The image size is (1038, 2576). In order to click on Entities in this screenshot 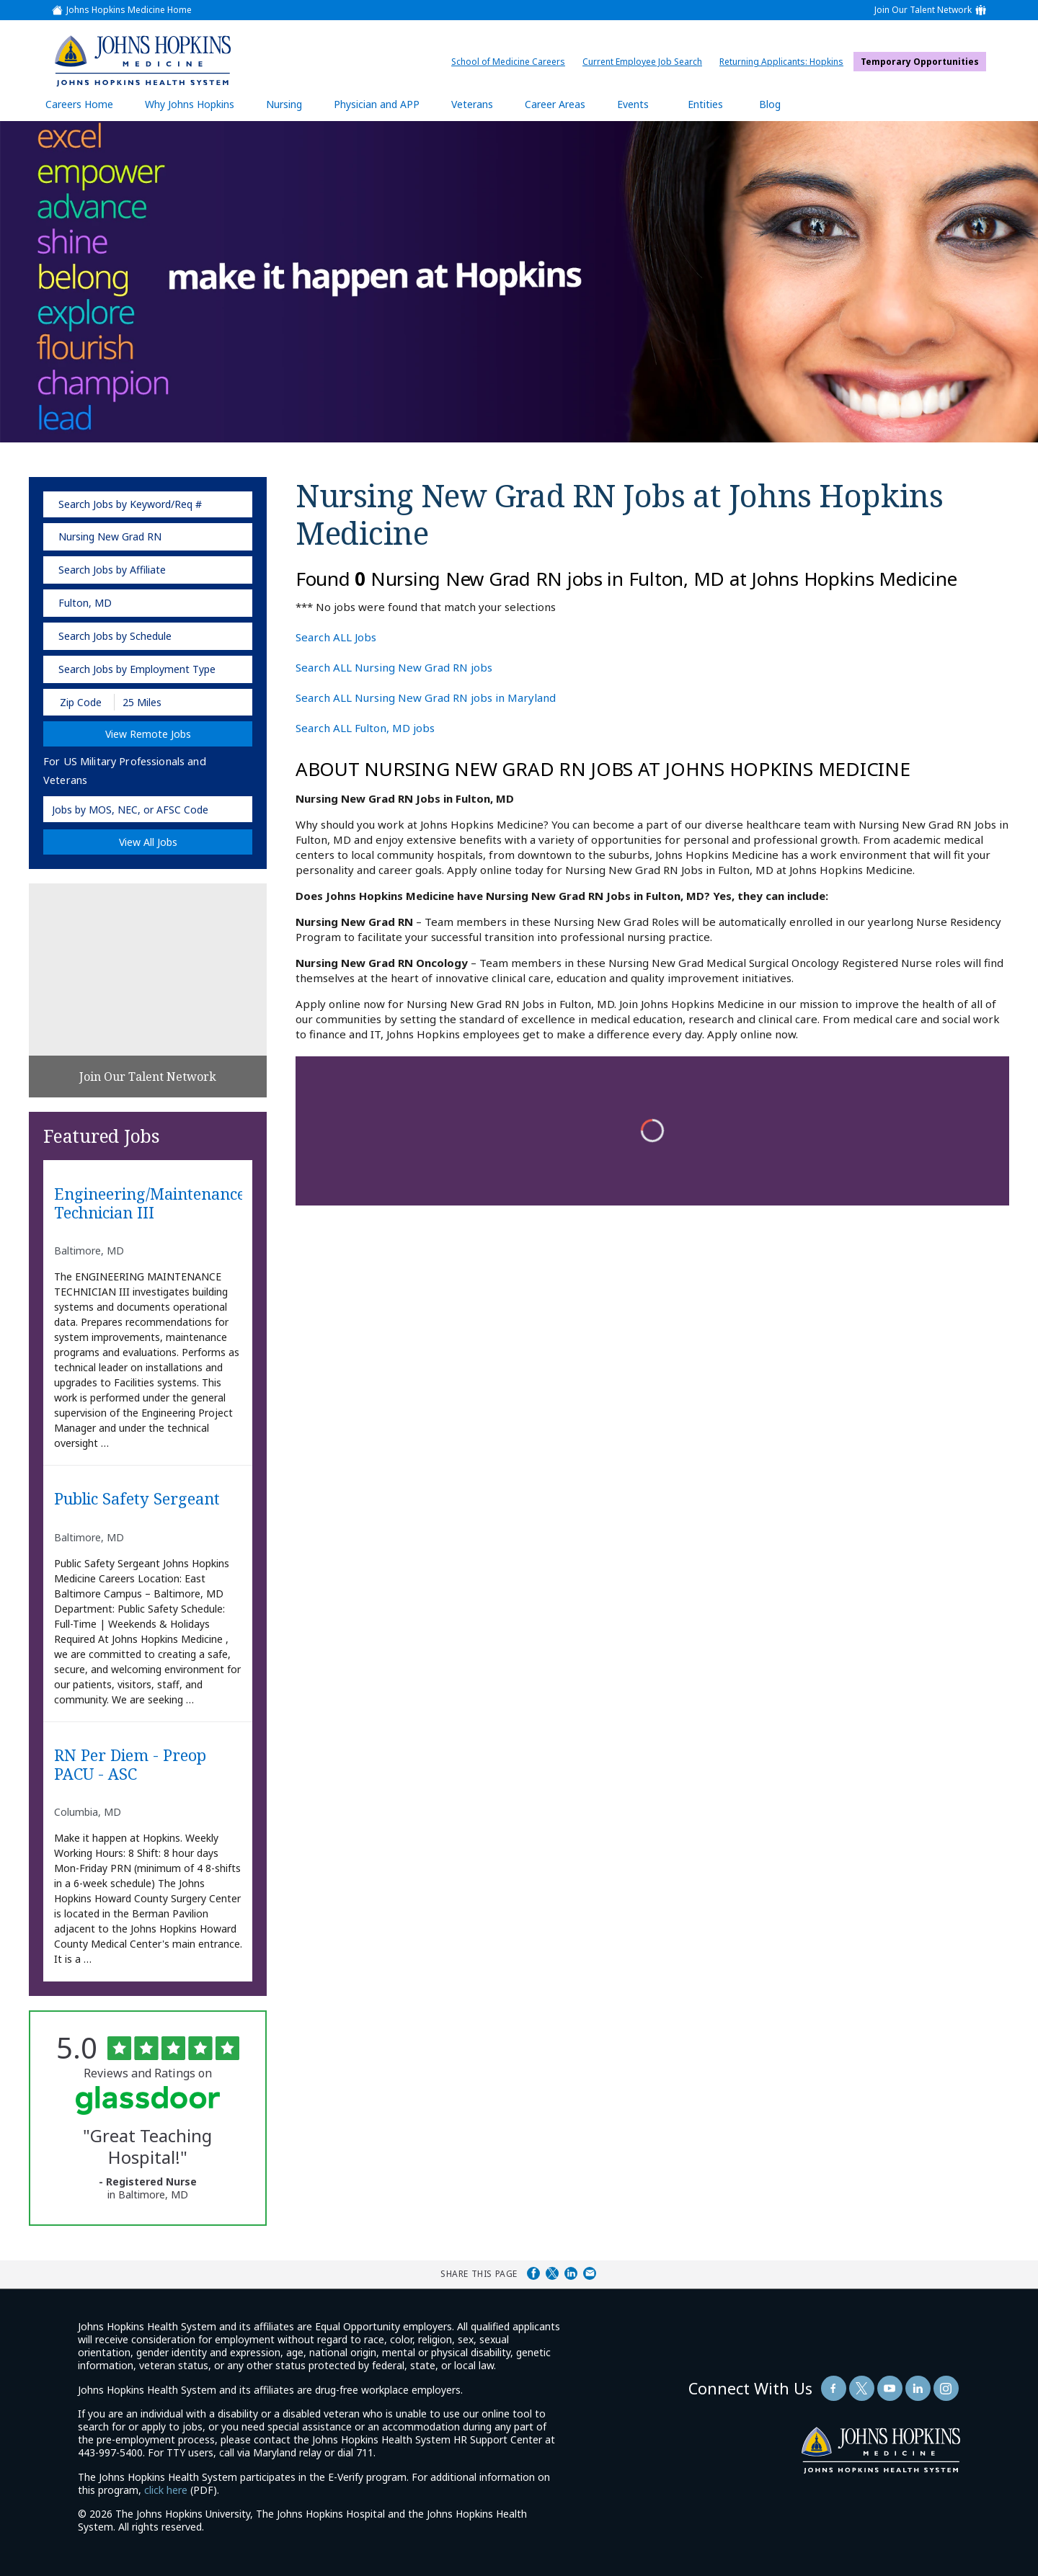, I will do `click(716, 109)`.